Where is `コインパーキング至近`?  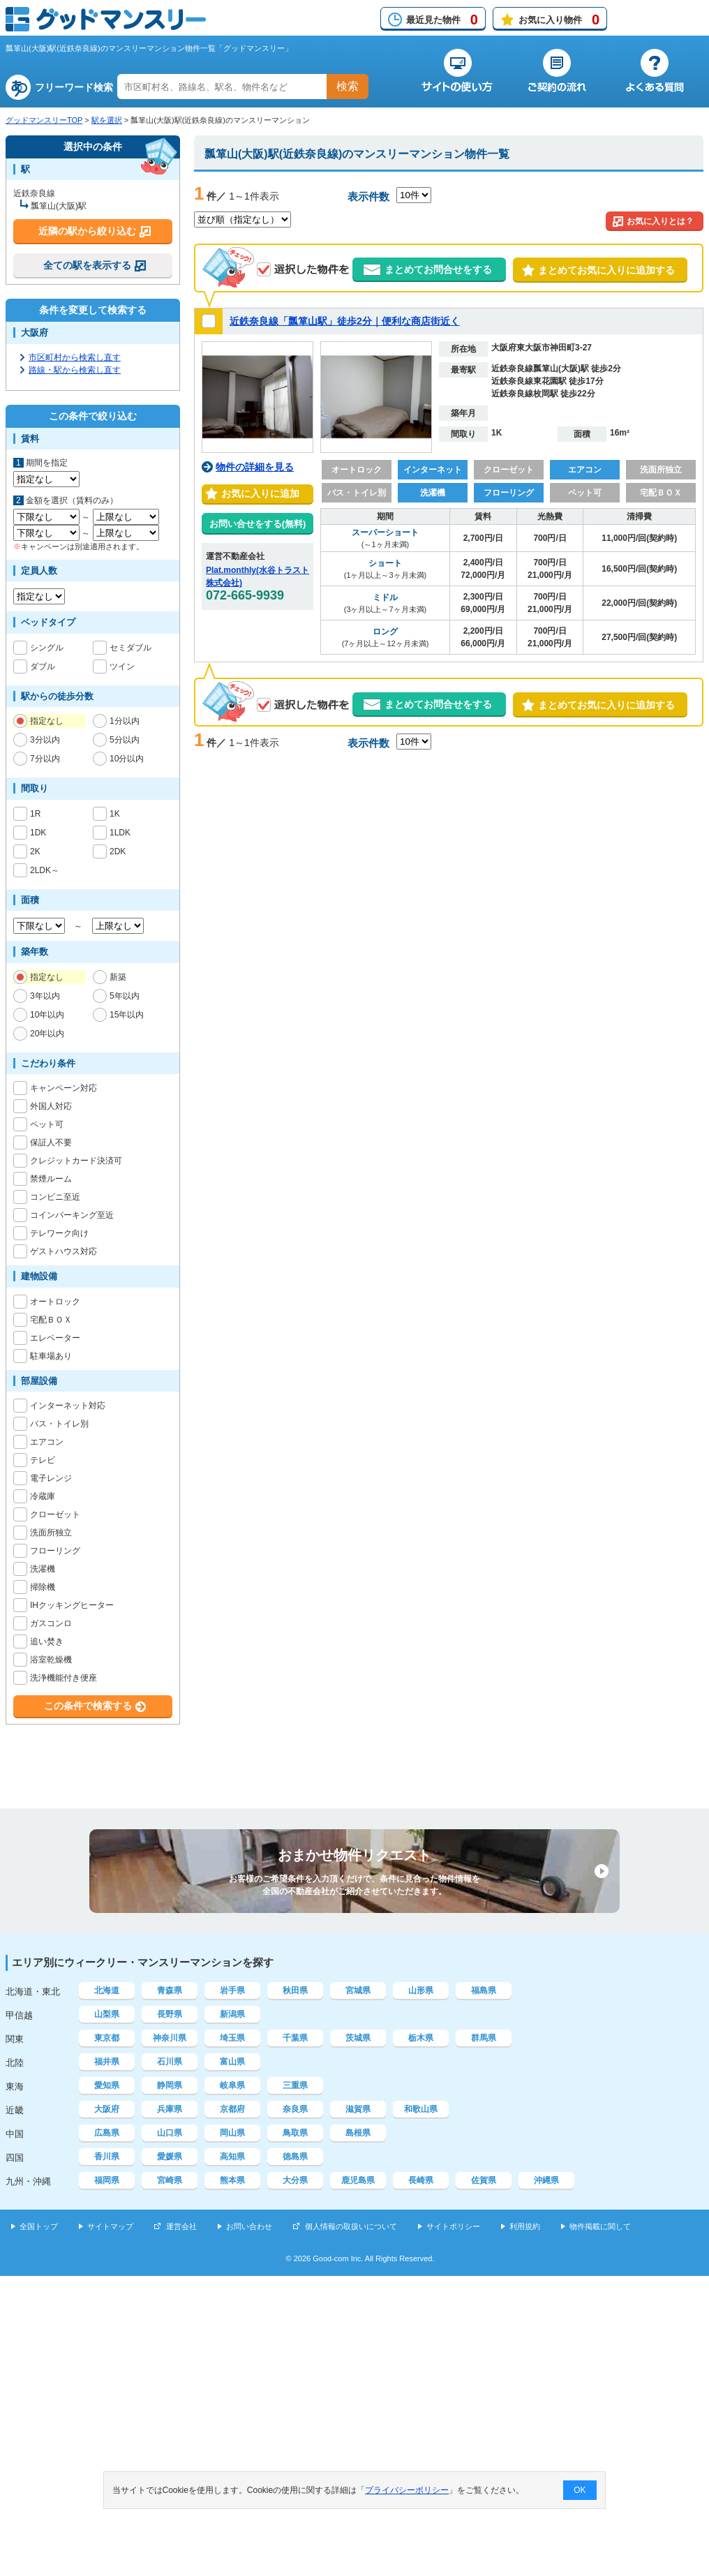
コインパーキング至近 is located at coordinates (72, 1215).